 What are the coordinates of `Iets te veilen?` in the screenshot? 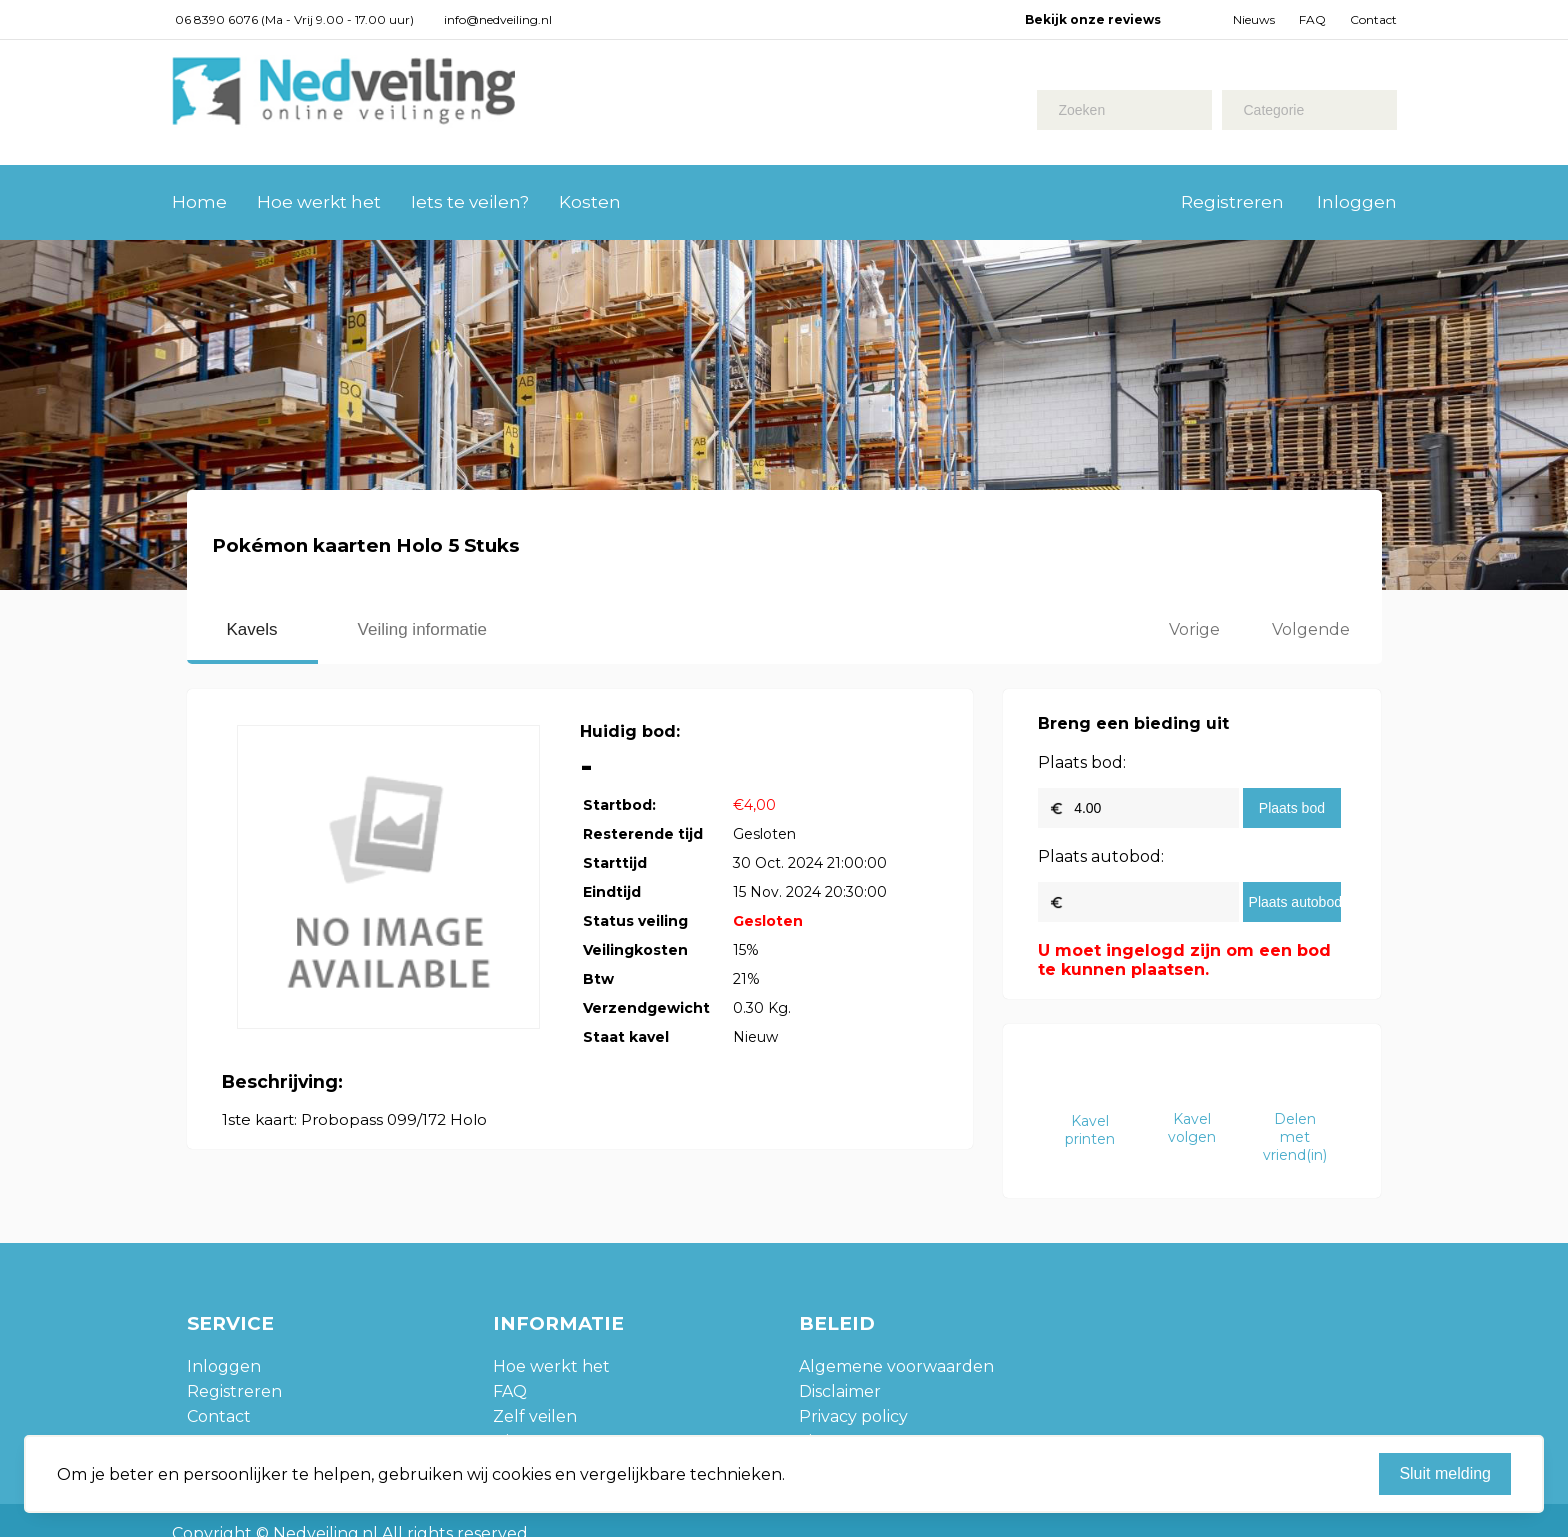 It's located at (470, 202).